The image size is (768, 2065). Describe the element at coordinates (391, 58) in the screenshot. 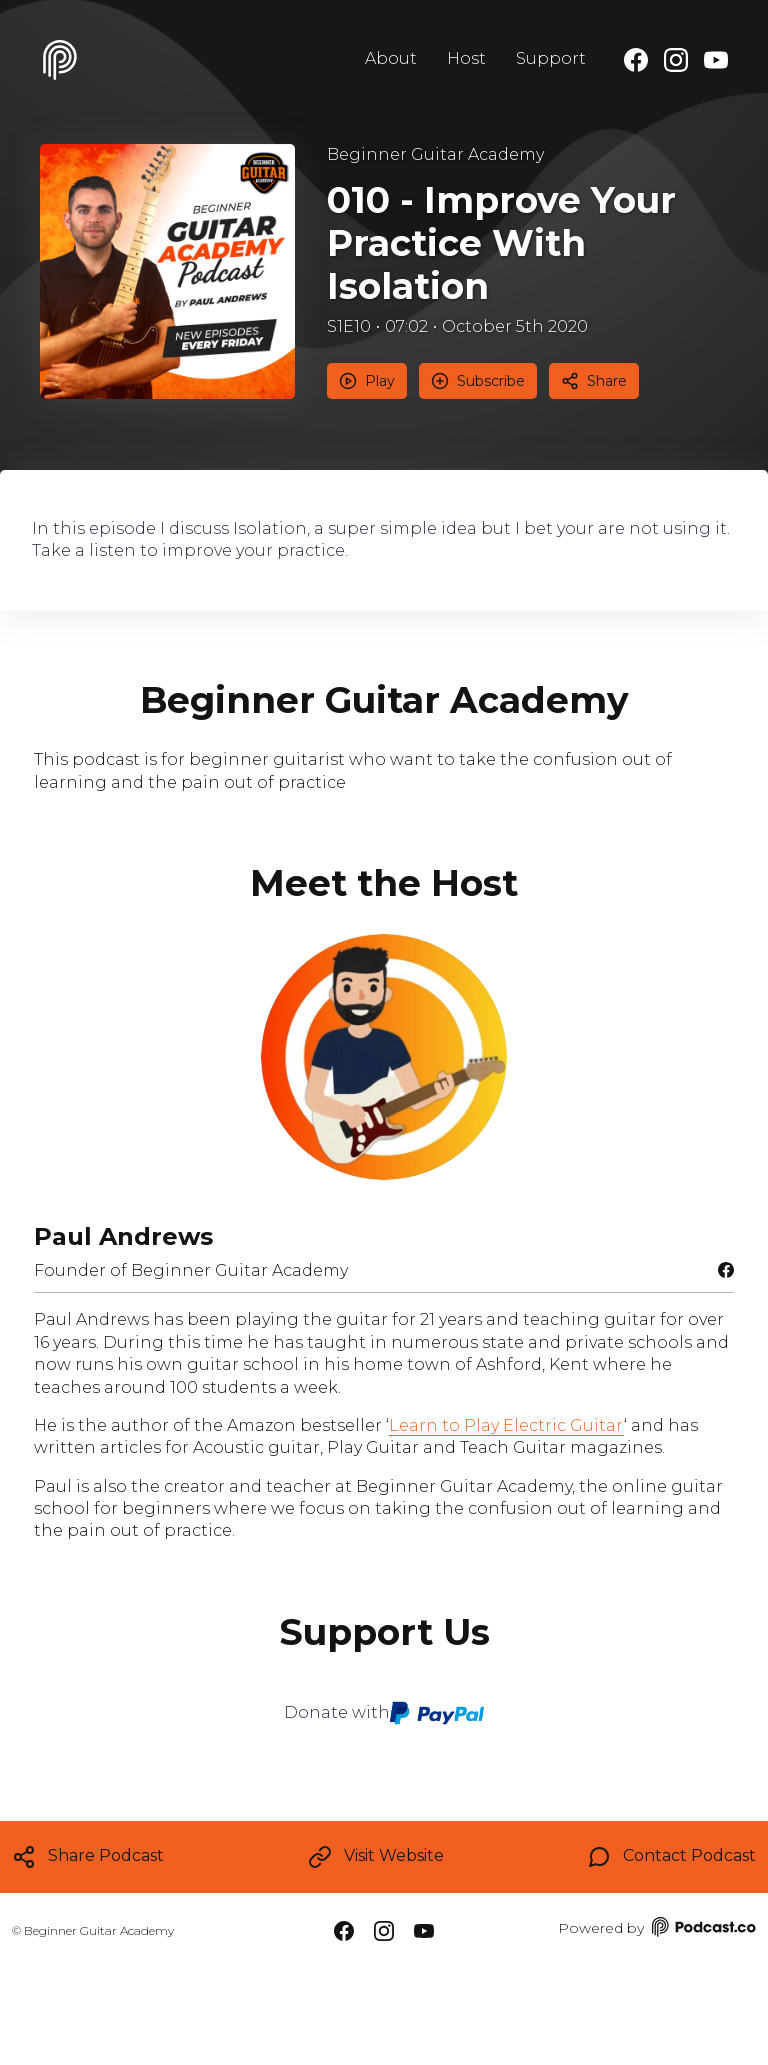

I see `About` at that location.